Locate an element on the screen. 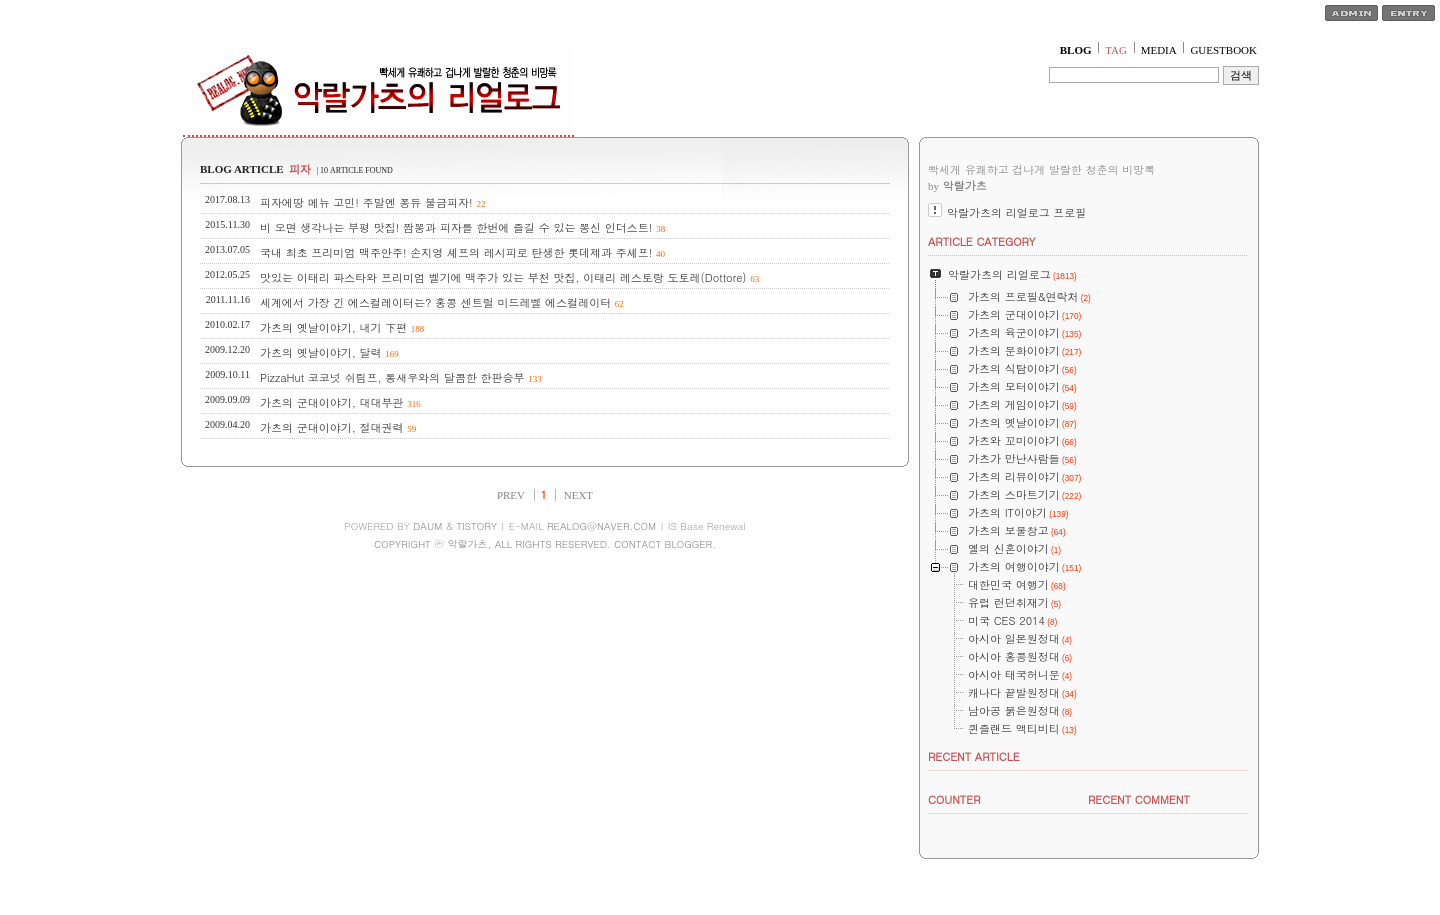  피자에땅 메뉴 고민! 주말엔 퐁듀 불금피자! is located at coordinates (366, 202).